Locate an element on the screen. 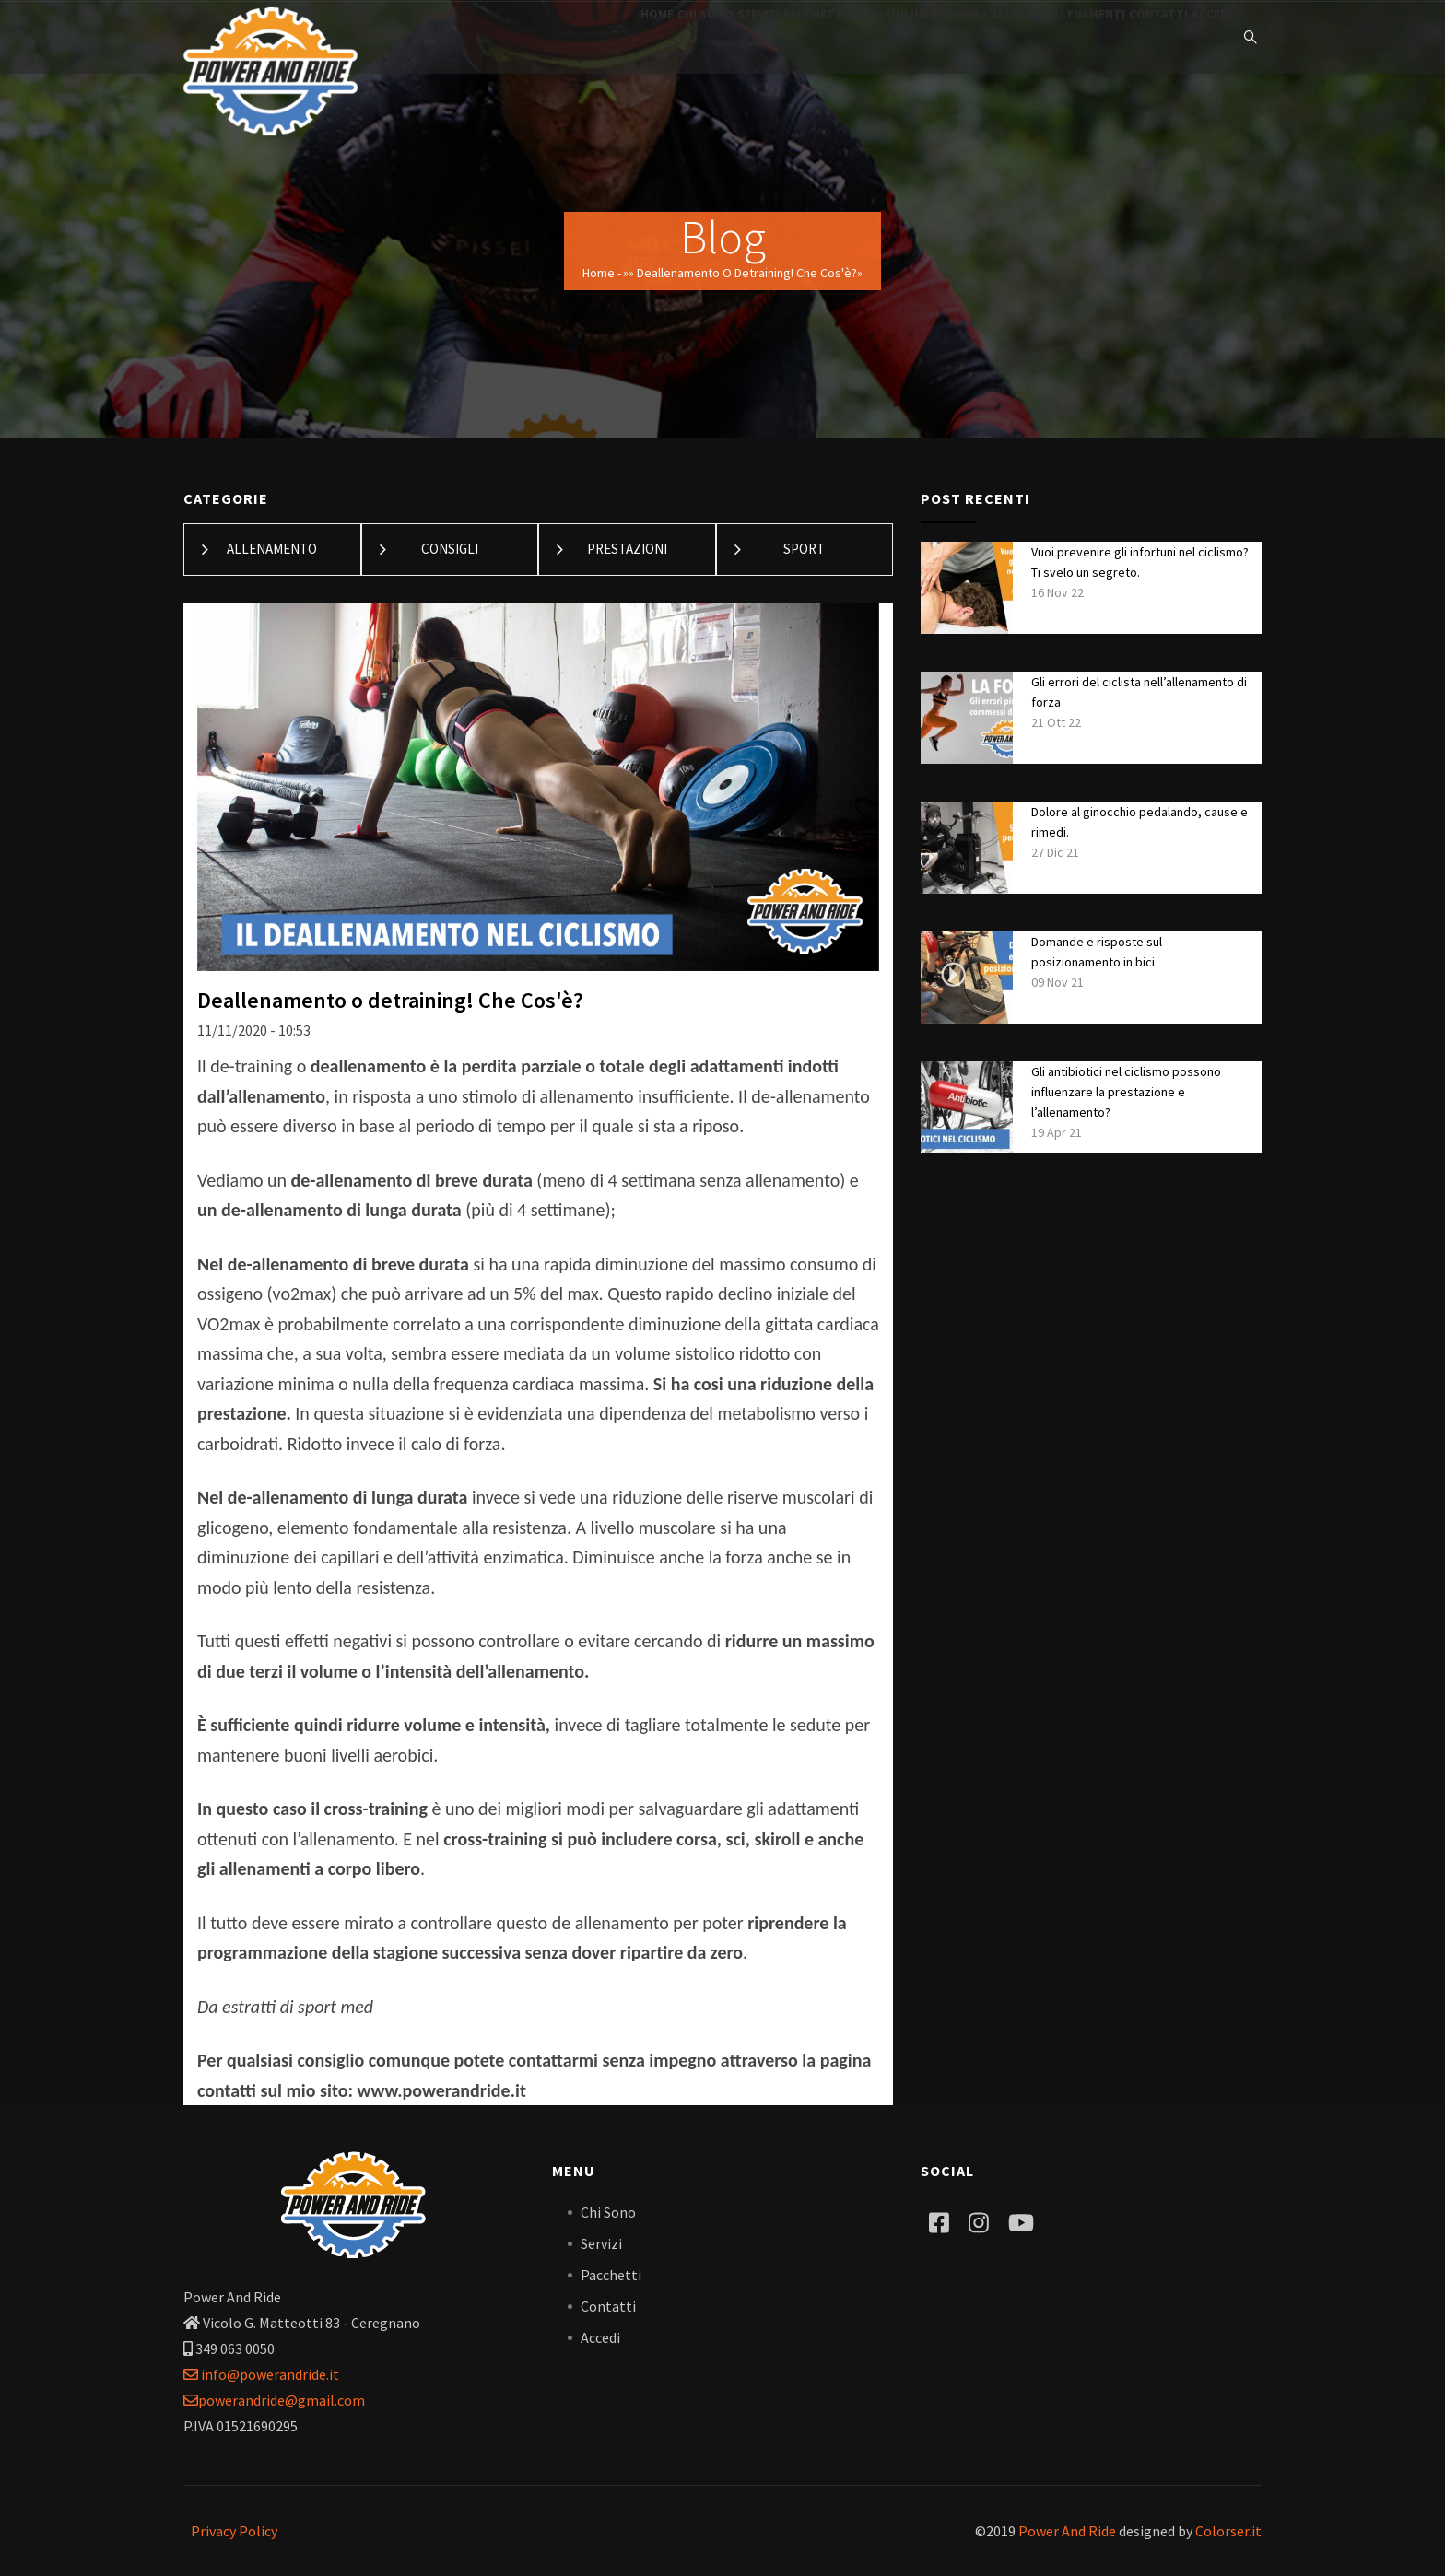  Contatti is located at coordinates (1130, 37).